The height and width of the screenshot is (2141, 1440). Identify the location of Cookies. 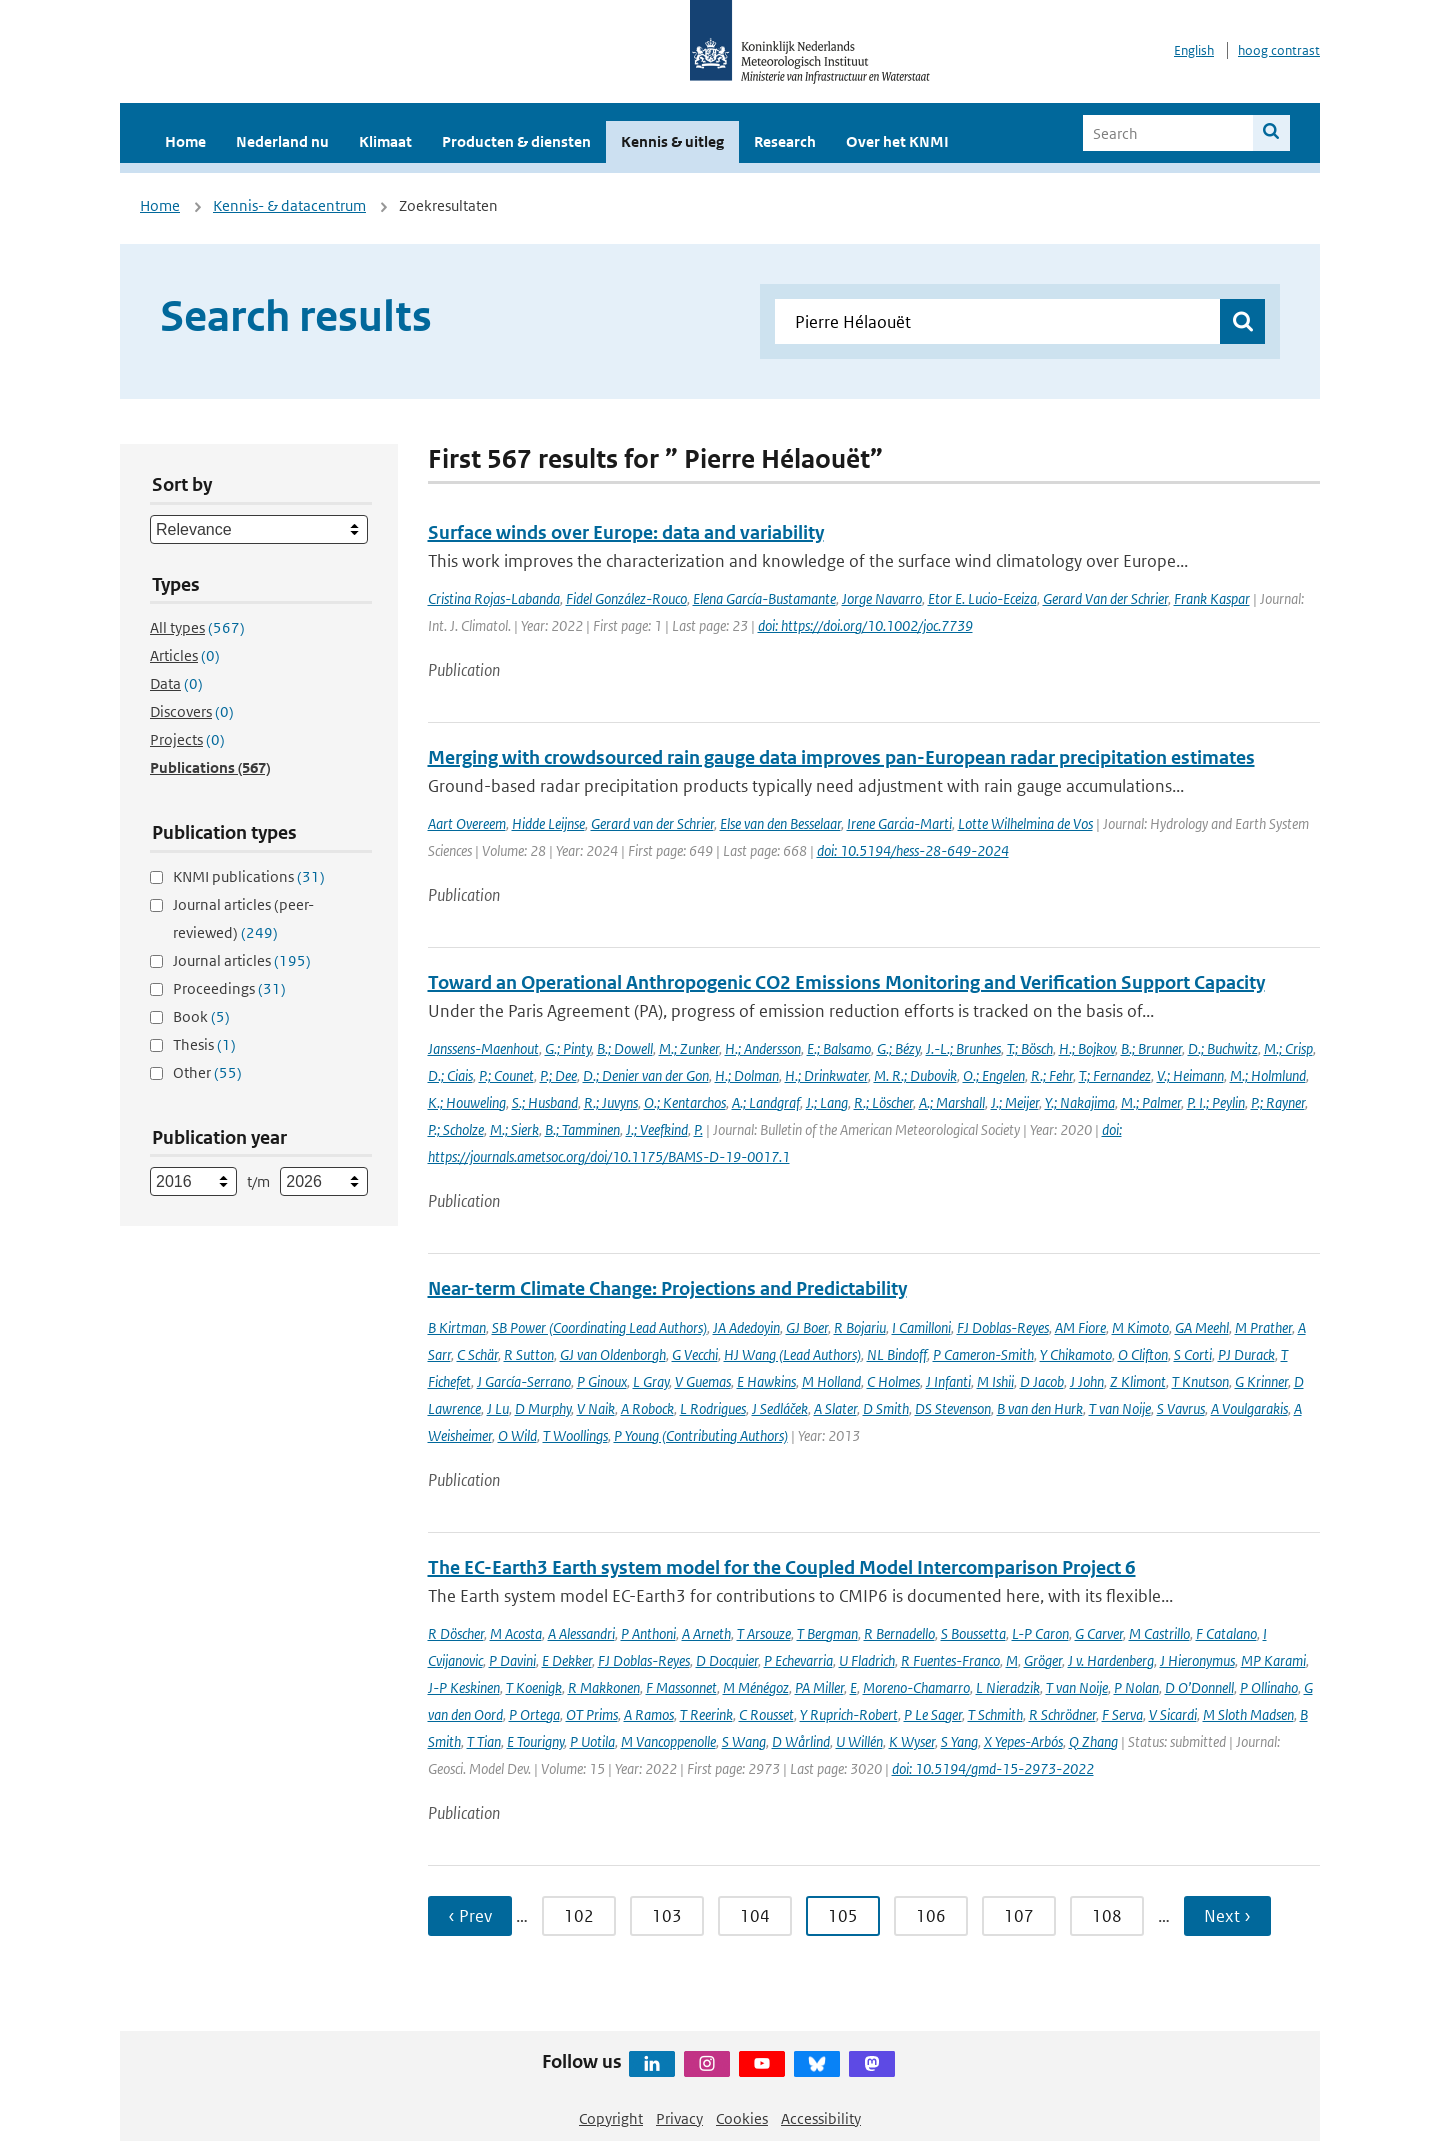
(742, 2118).